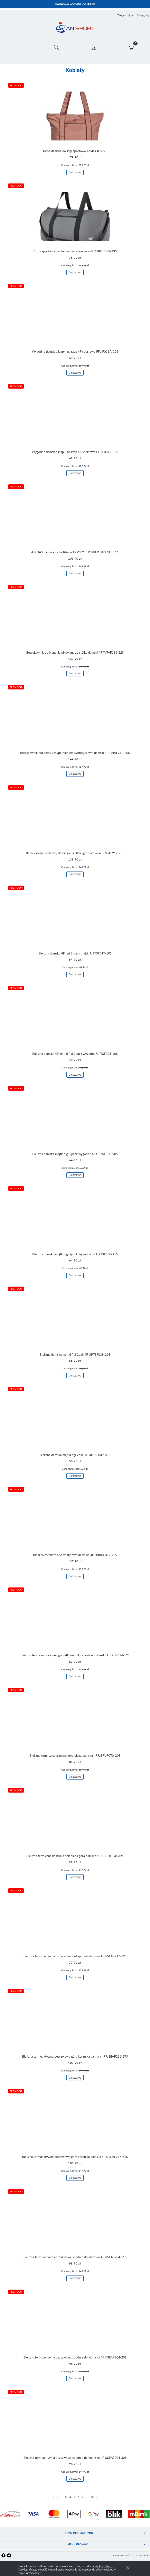  I want to click on » [Przejdź do następnej strony], so click(96, 2498).